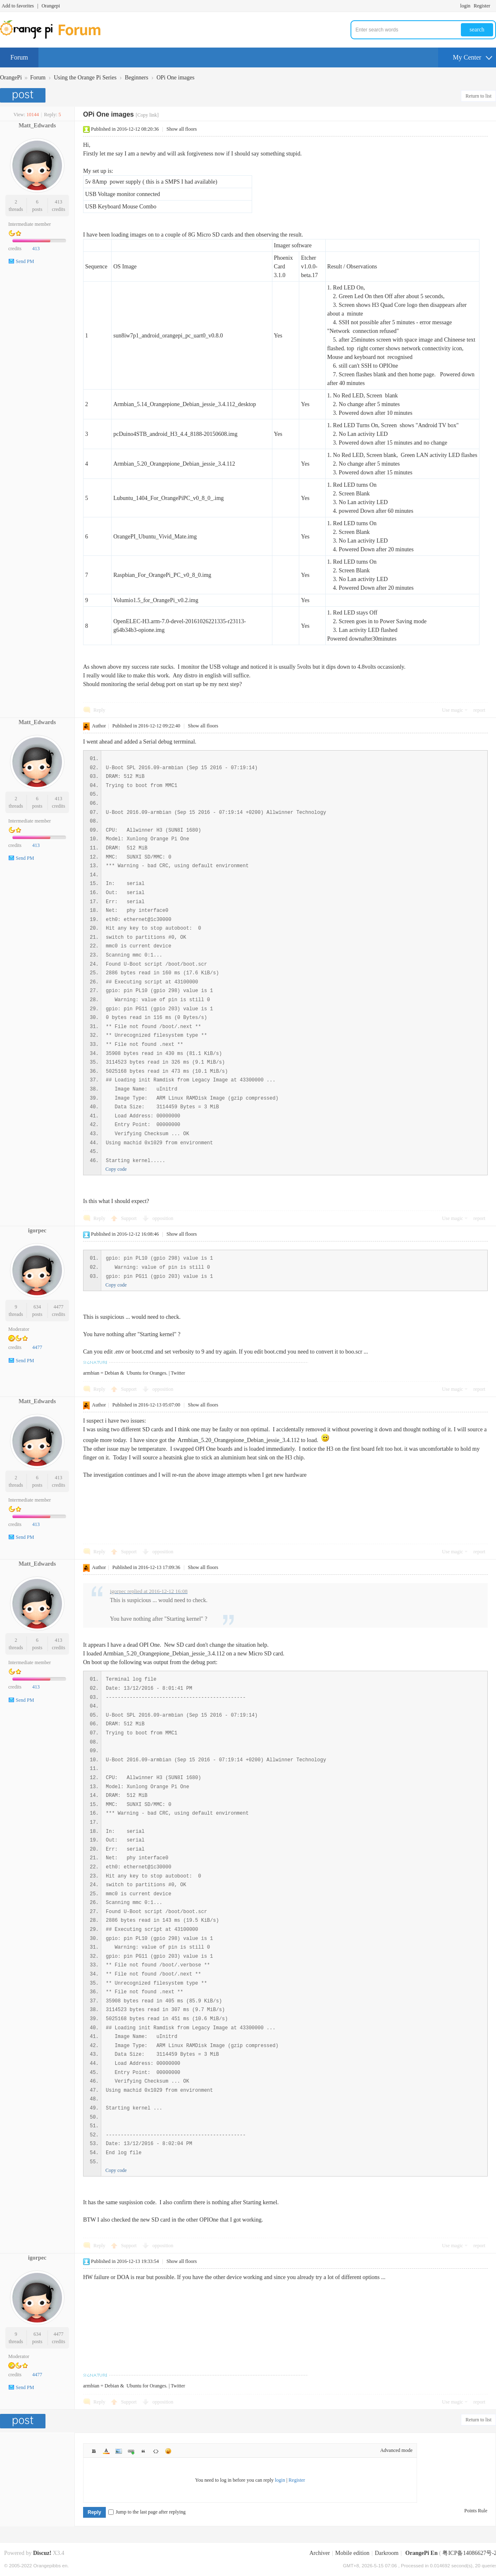  I want to click on Advanced mode, so click(396, 2450).